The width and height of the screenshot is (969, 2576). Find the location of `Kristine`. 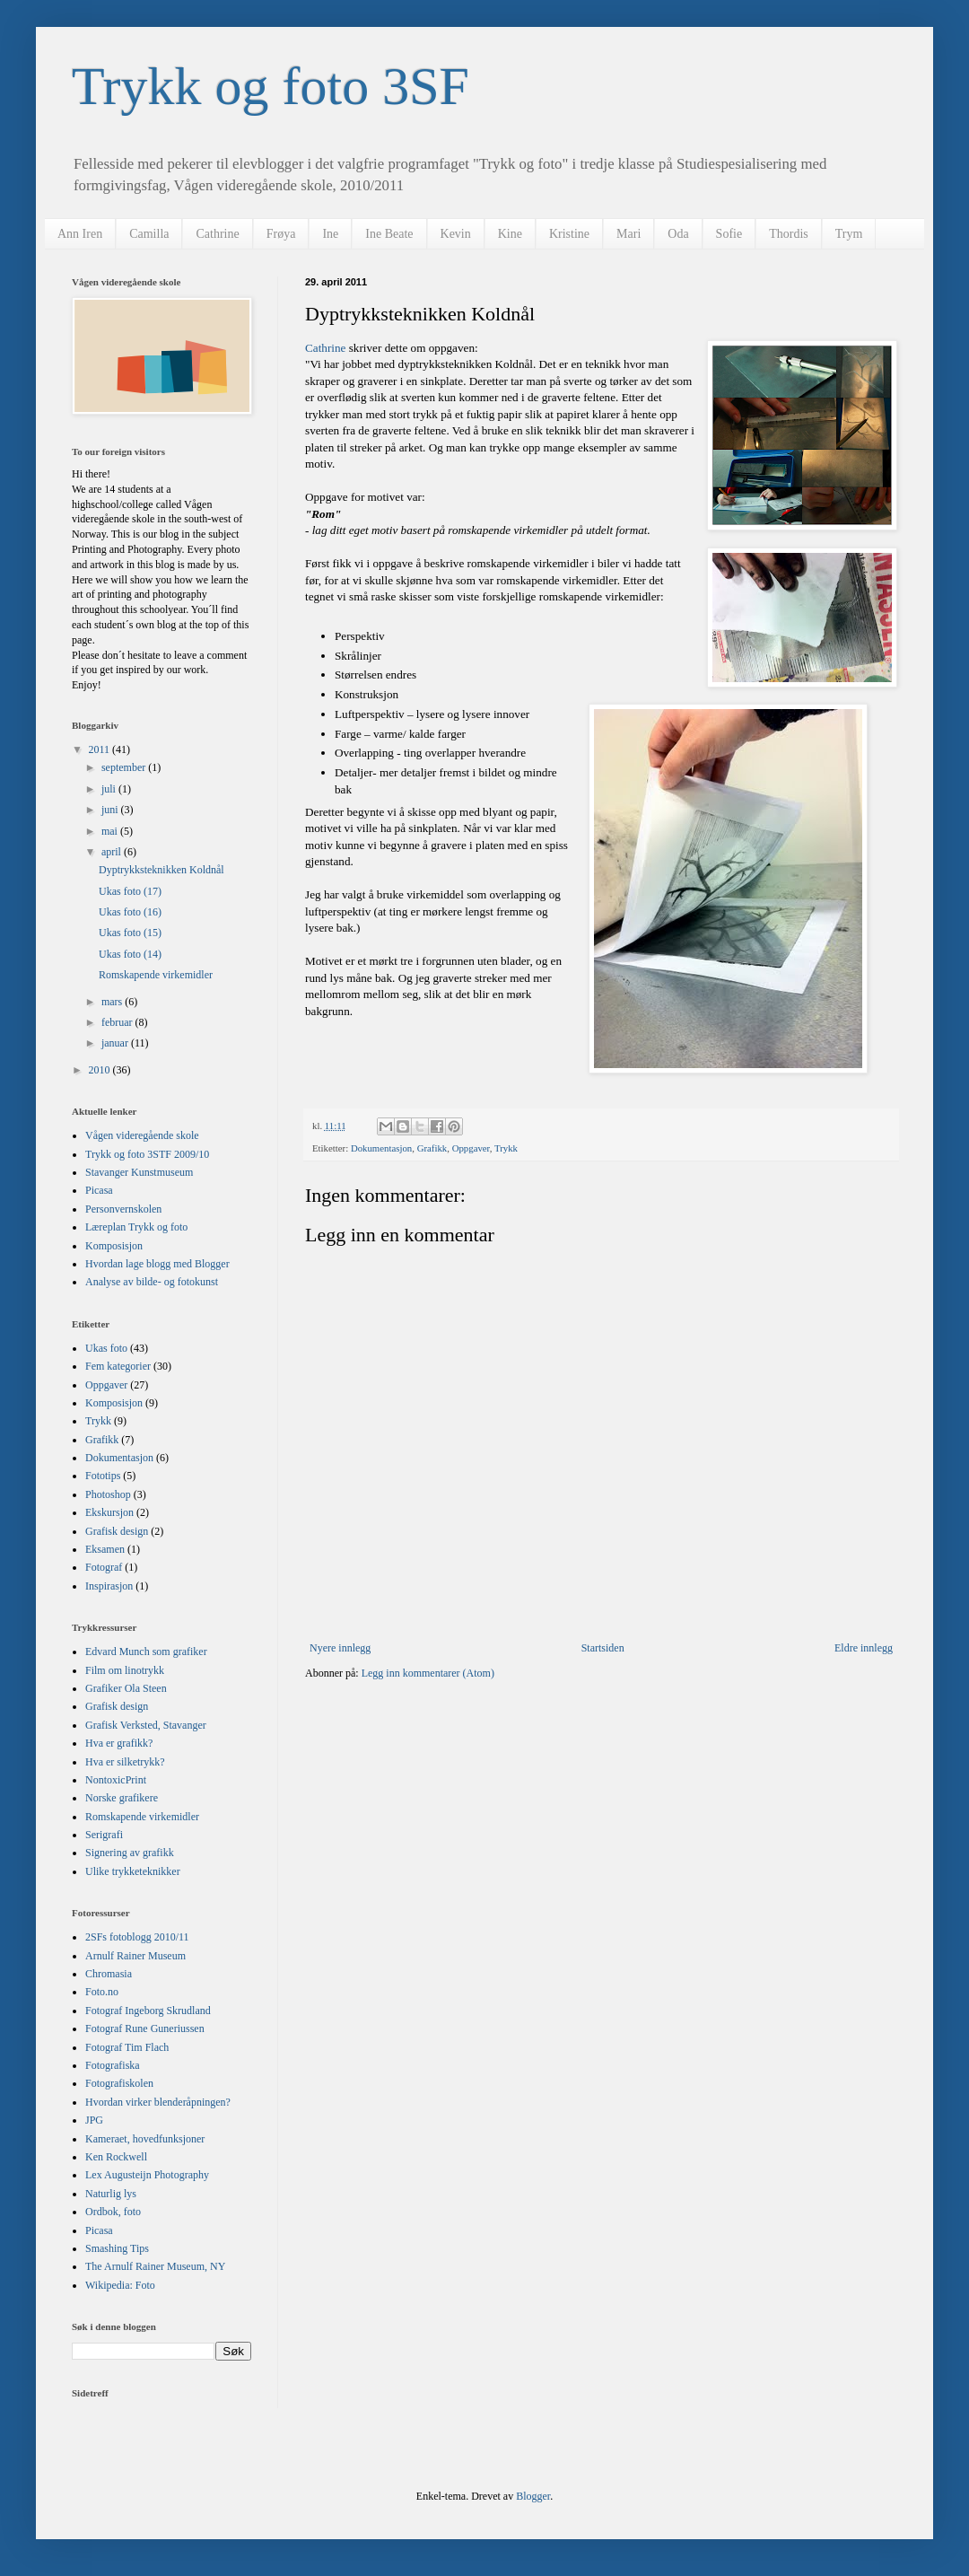

Kristine is located at coordinates (569, 234).